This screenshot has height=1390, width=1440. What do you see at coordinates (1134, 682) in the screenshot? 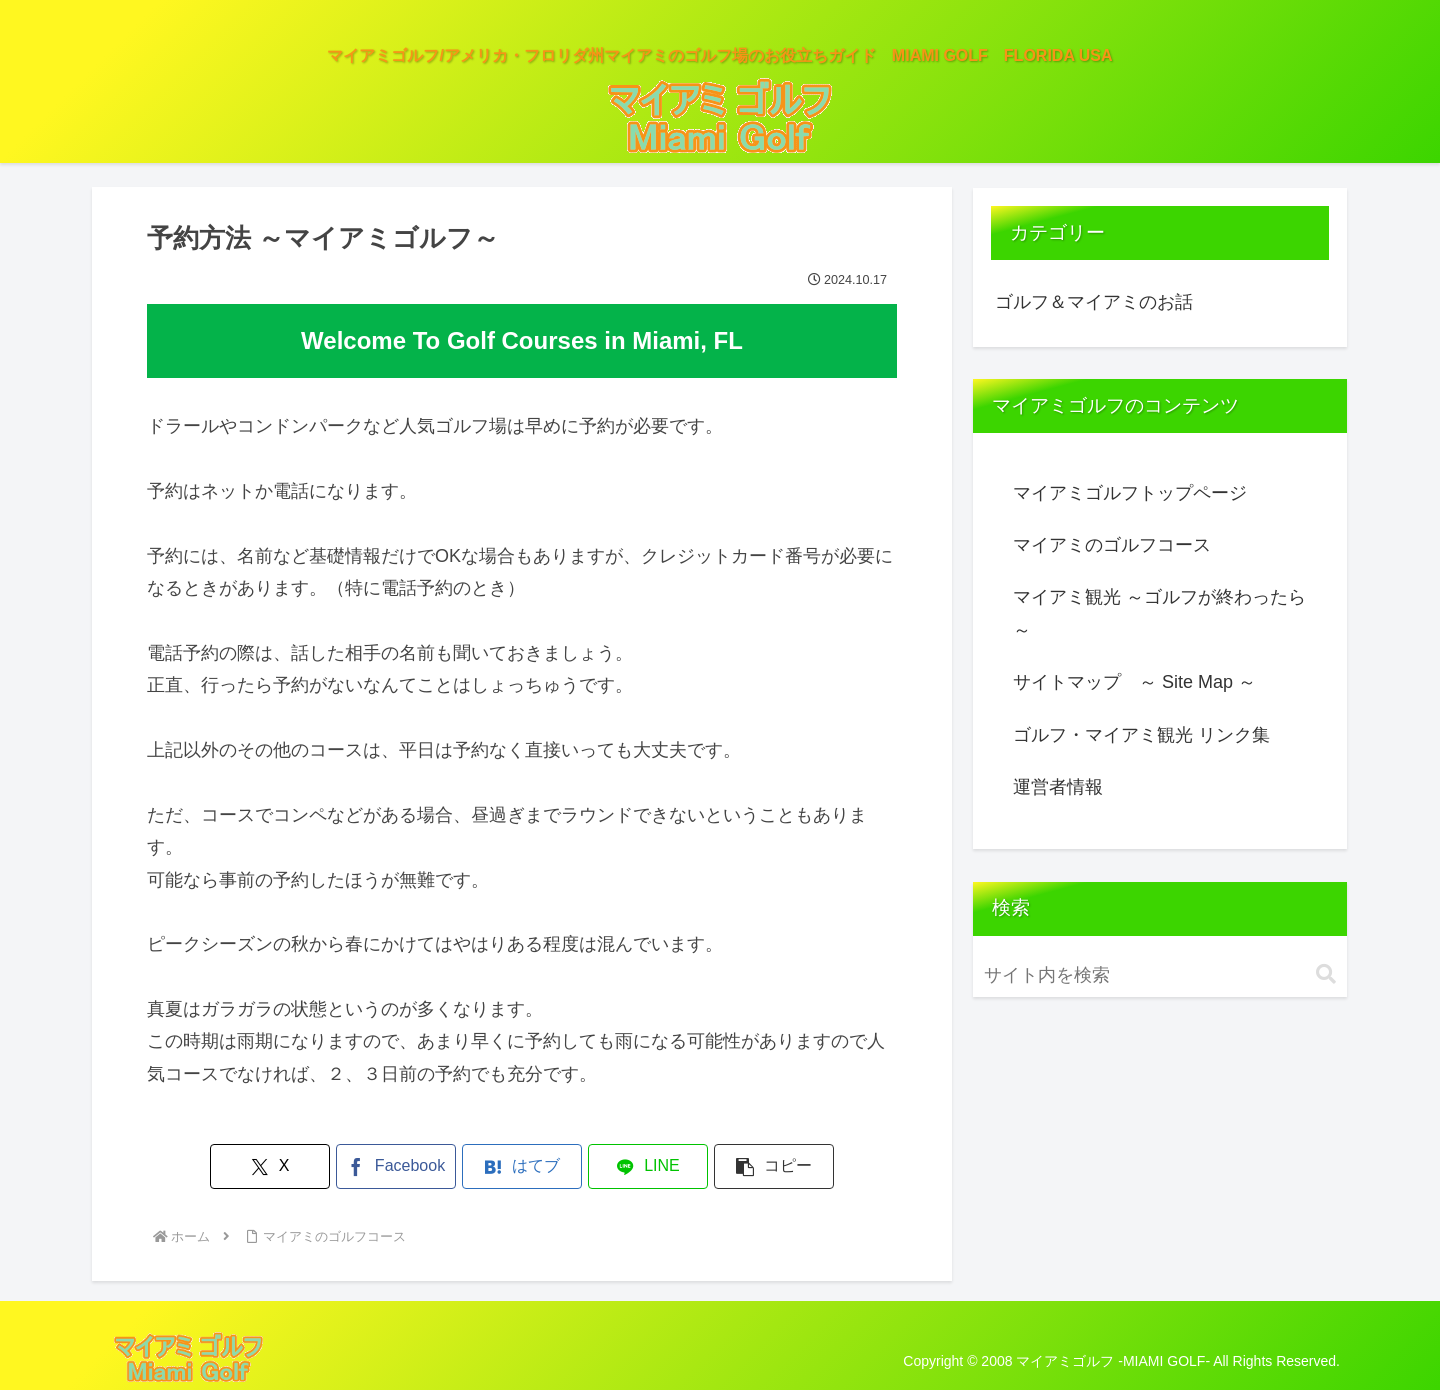
I see `サイトマップ ～ Site Map ～` at bounding box center [1134, 682].